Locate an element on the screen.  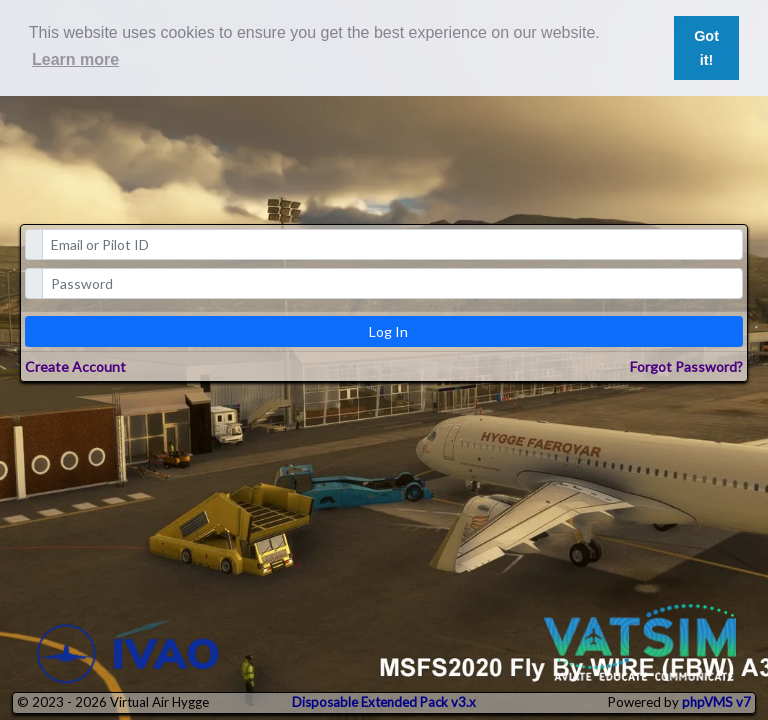
Got it! [button] is located at coordinates (706, 48).